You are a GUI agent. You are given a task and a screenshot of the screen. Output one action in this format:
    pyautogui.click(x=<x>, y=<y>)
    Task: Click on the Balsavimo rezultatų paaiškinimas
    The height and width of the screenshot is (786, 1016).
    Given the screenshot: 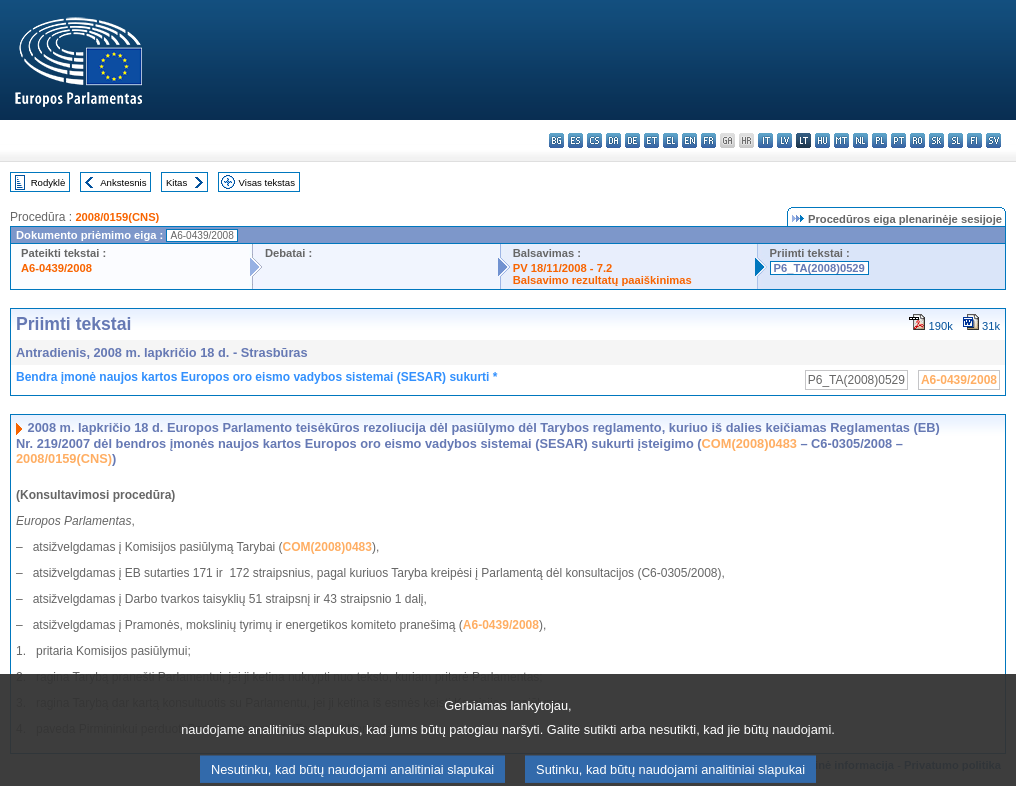 What is the action you would take?
    pyautogui.click(x=602, y=280)
    